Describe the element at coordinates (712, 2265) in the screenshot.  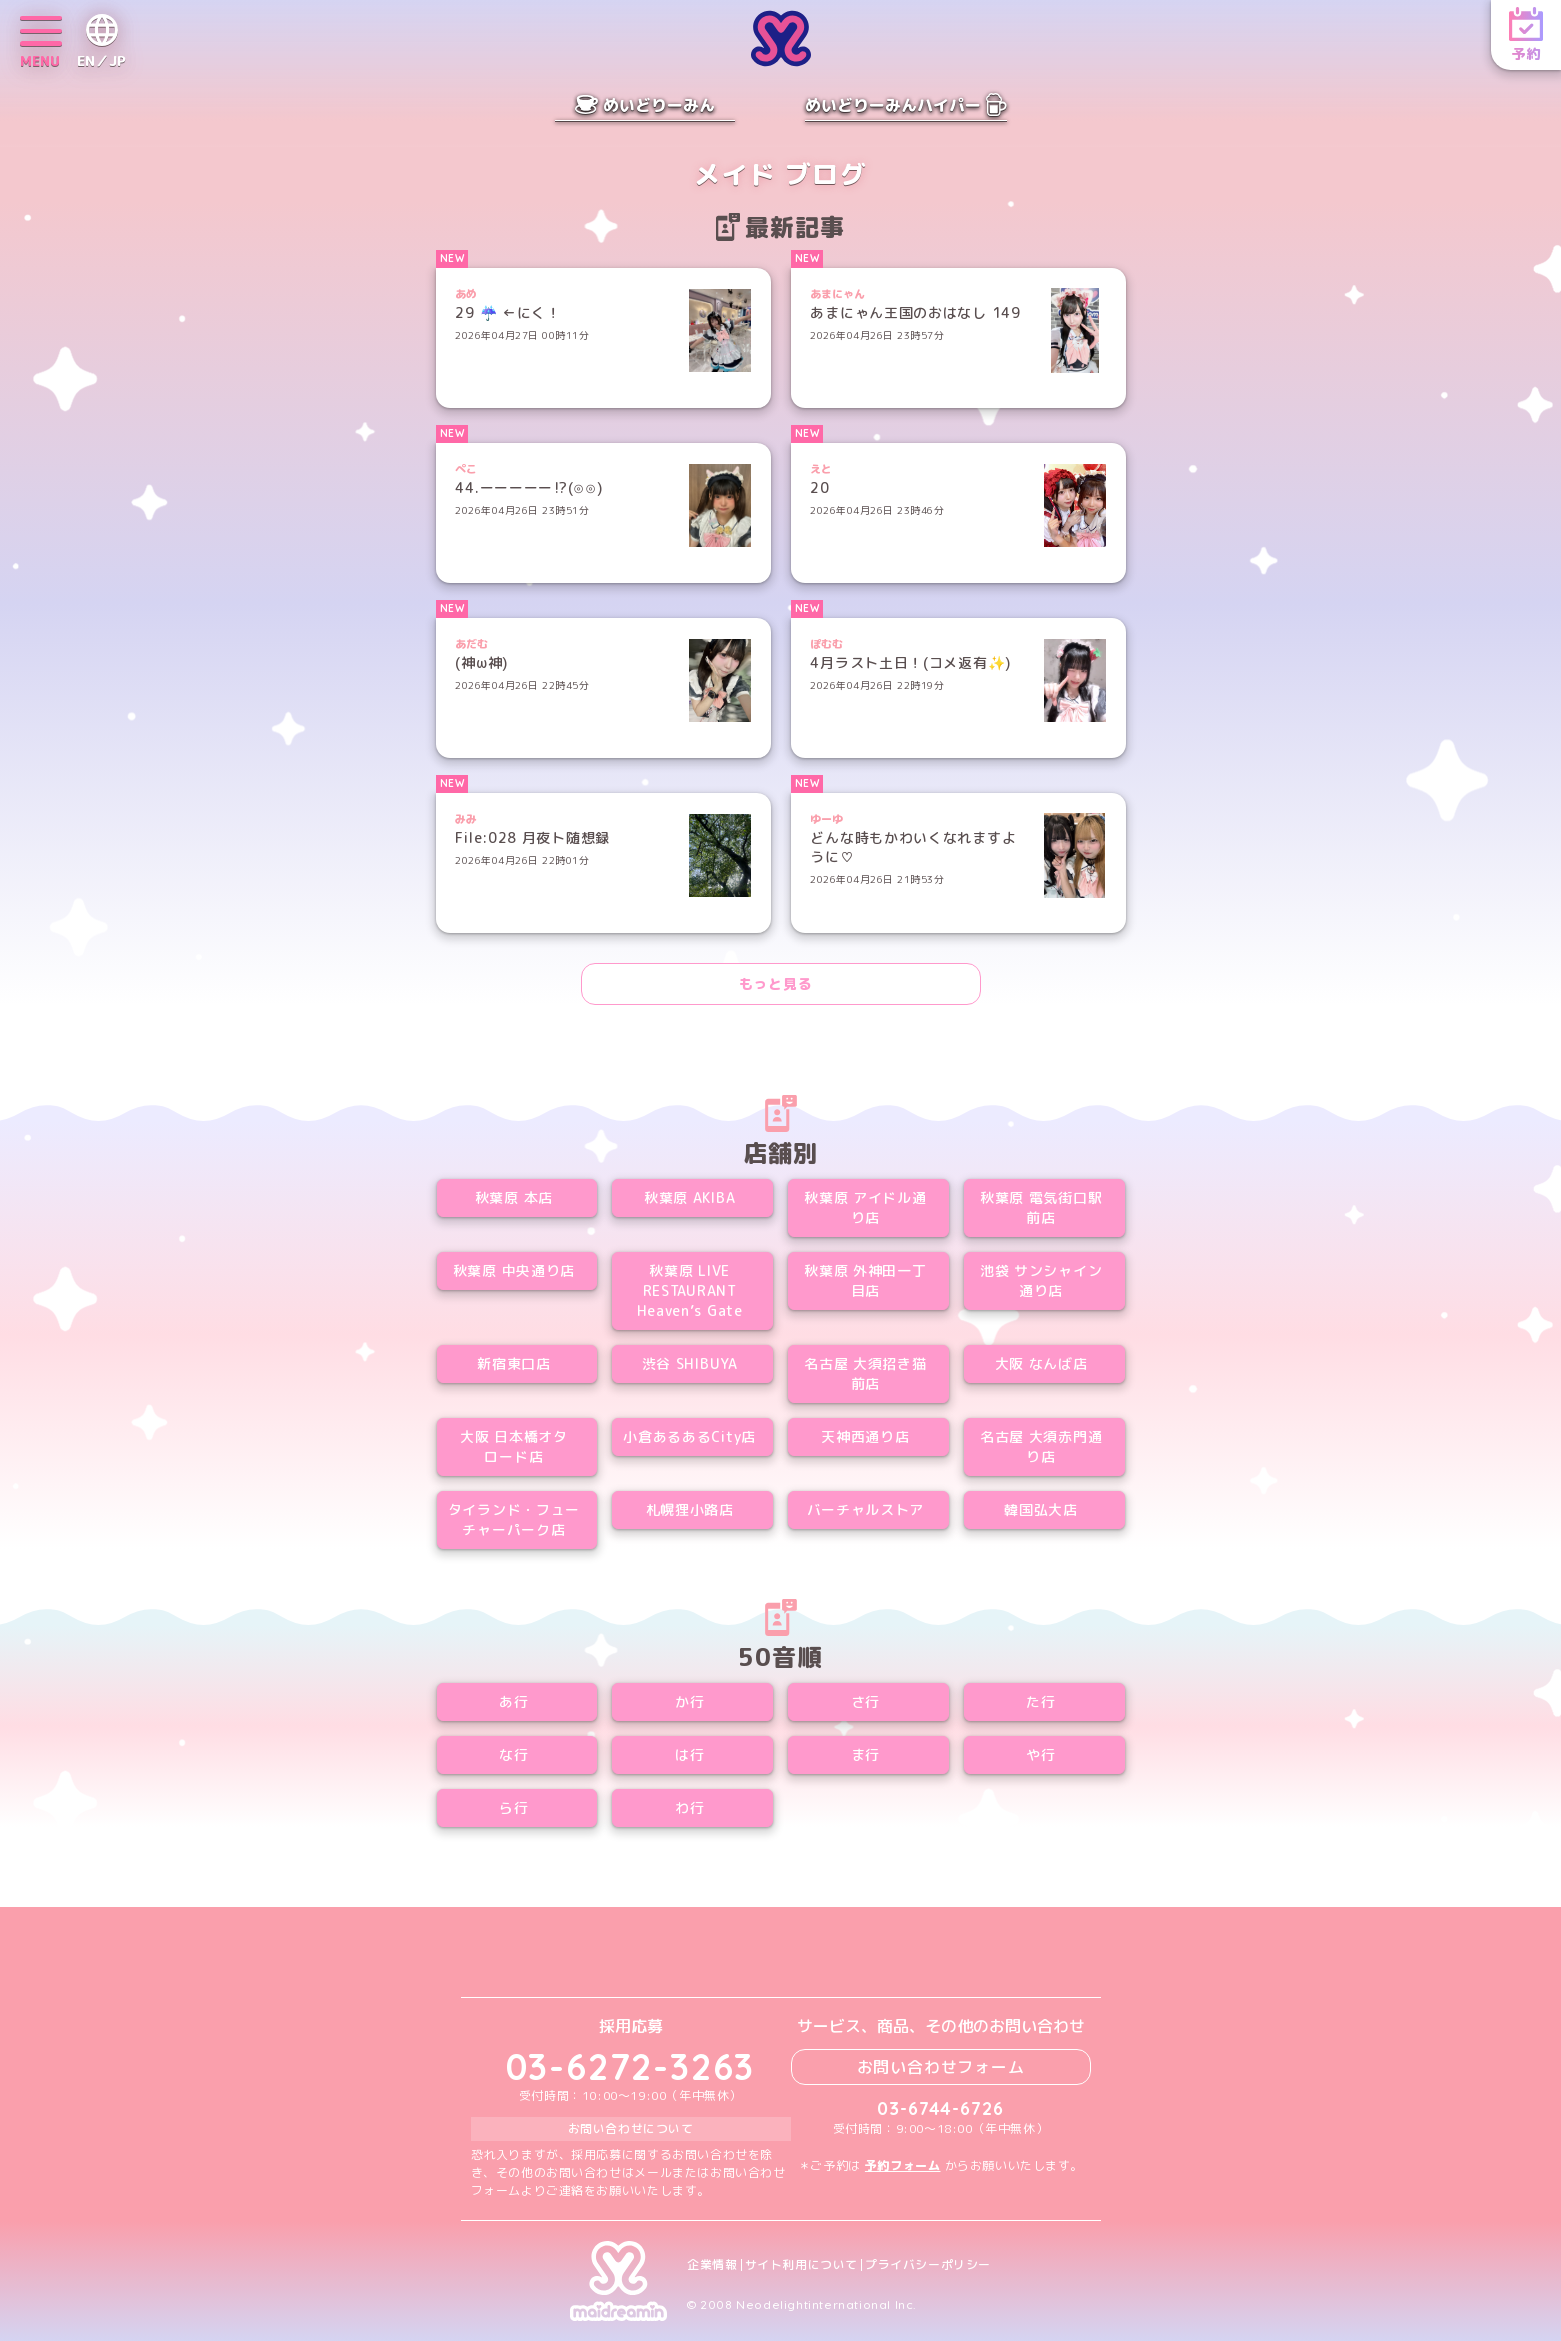
I see `企業情報` at that location.